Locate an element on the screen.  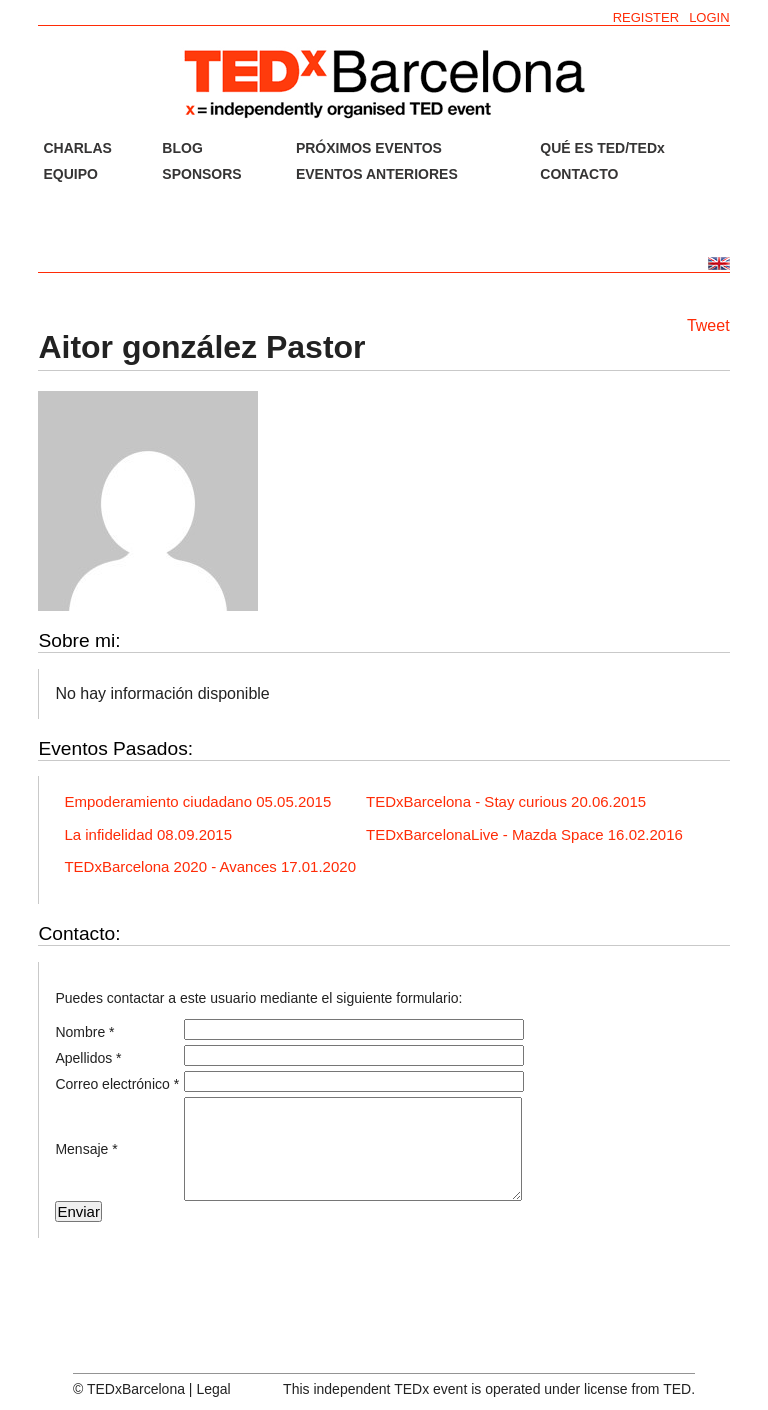
REGISTER is located at coordinates (646, 17).